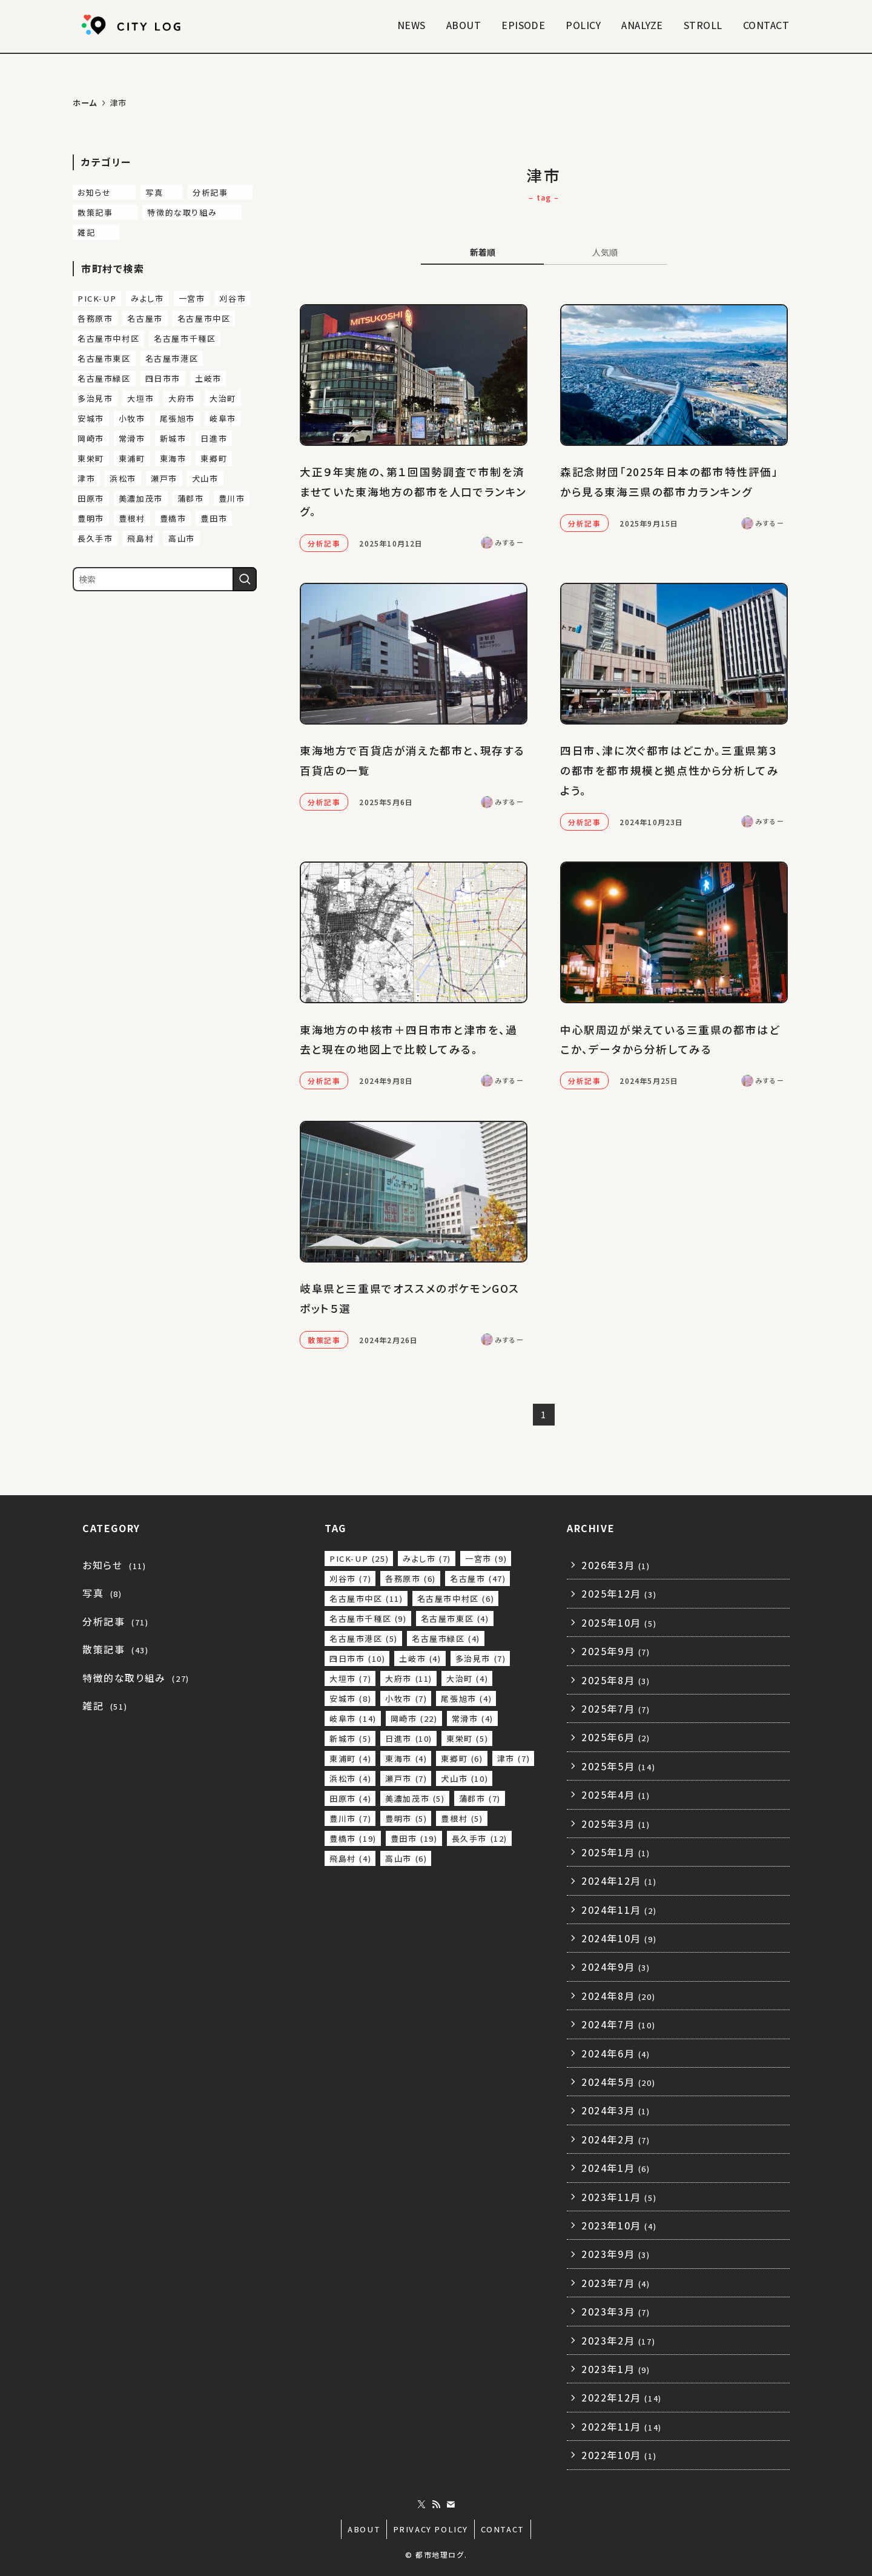  Describe the element at coordinates (181, 398) in the screenshot. I see `大府市 [大府市 (11個の項目)]` at that location.